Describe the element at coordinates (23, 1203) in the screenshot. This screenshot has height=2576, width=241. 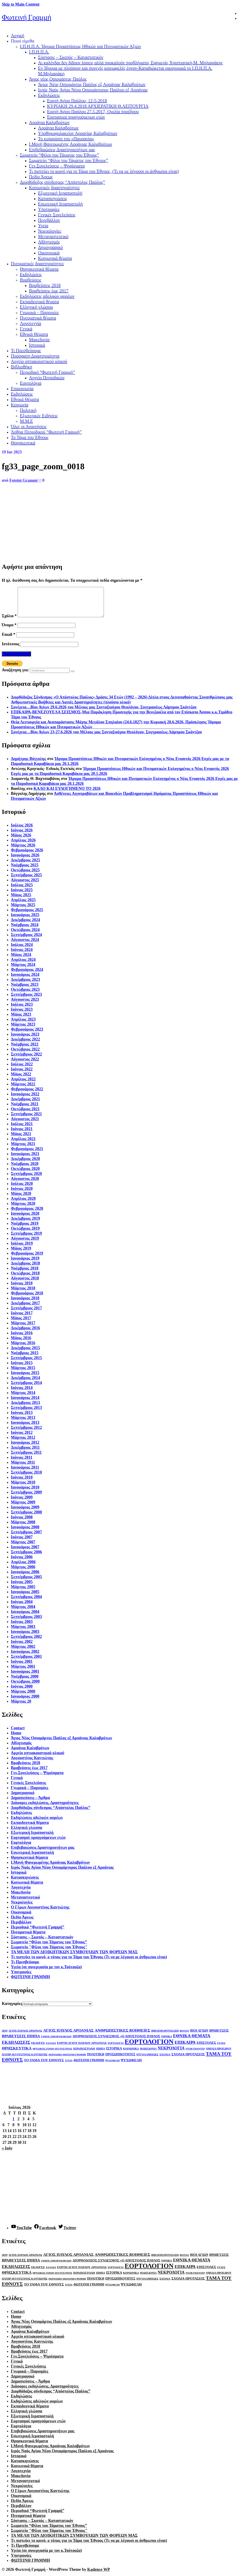
I see `Μάρτιος 2020` at that location.